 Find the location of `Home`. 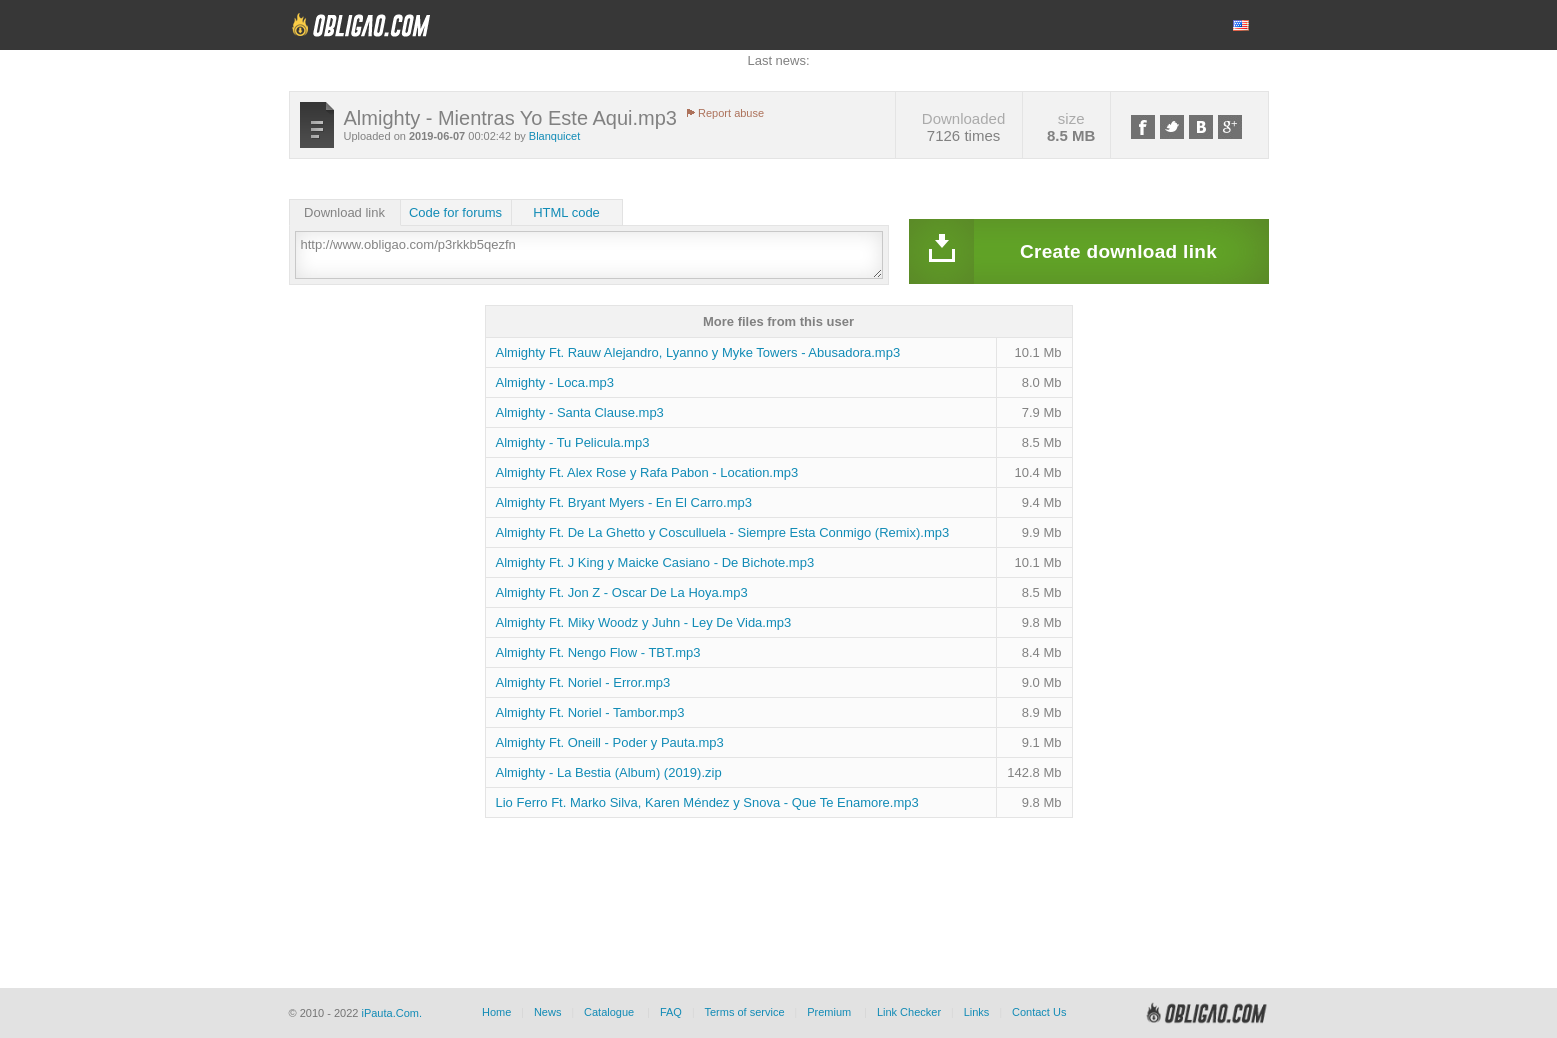

Home is located at coordinates (496, 1012).